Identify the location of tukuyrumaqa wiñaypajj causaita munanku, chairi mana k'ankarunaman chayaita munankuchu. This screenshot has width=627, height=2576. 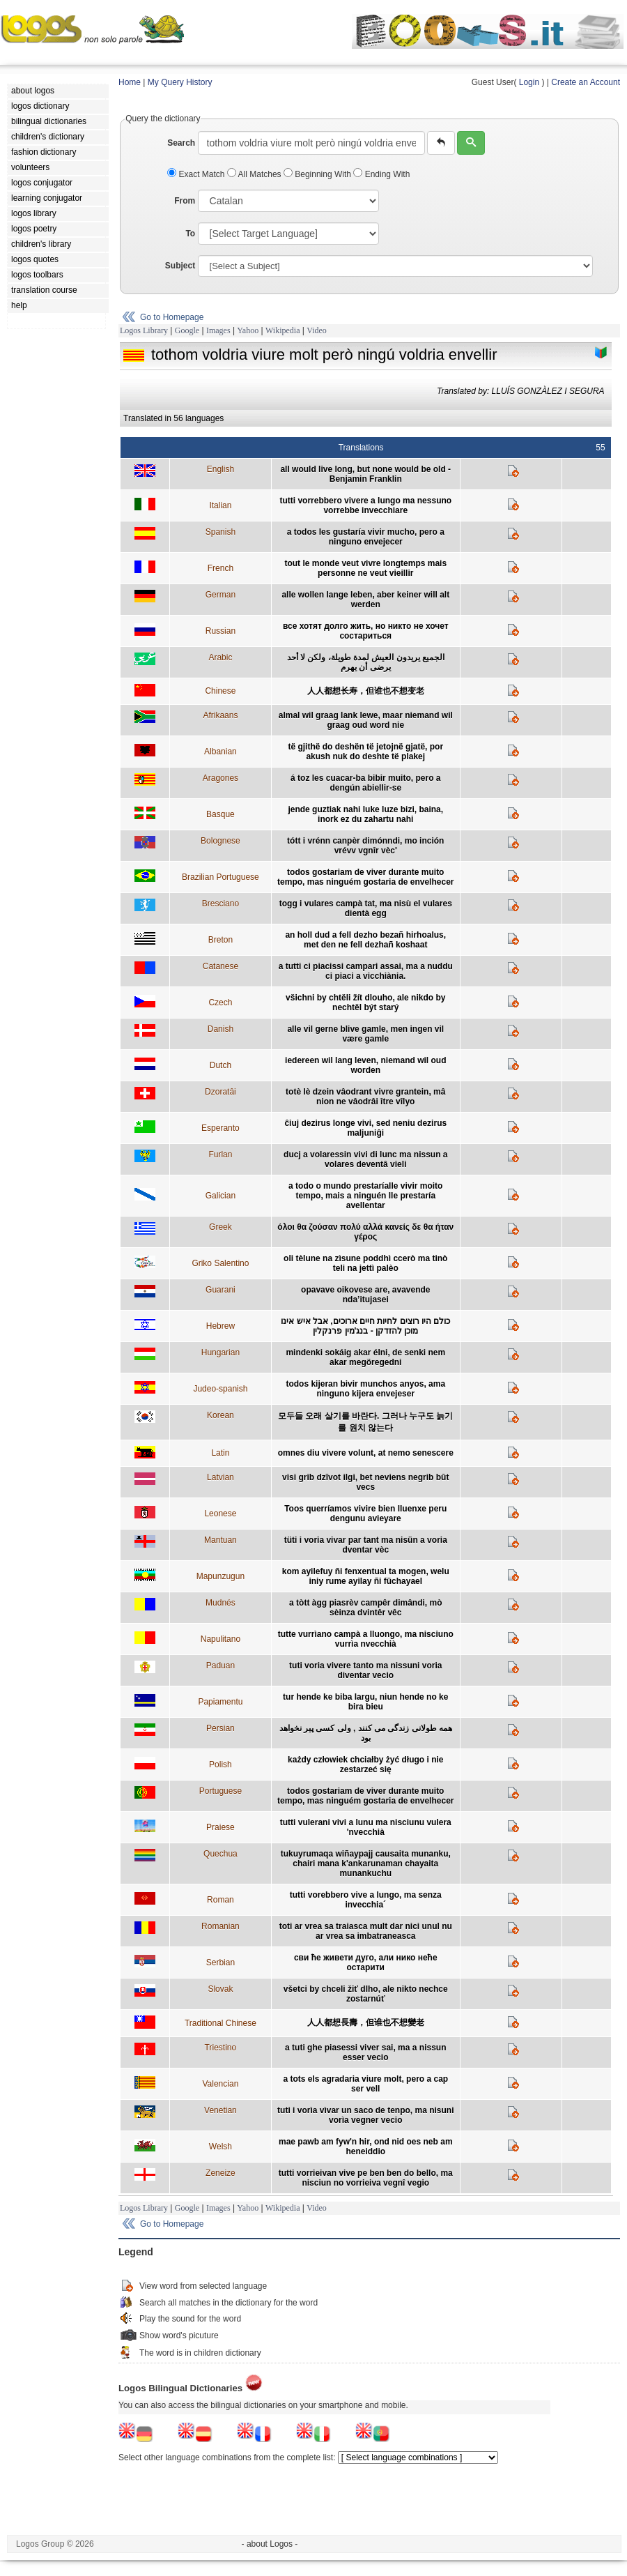
(366, 1863).